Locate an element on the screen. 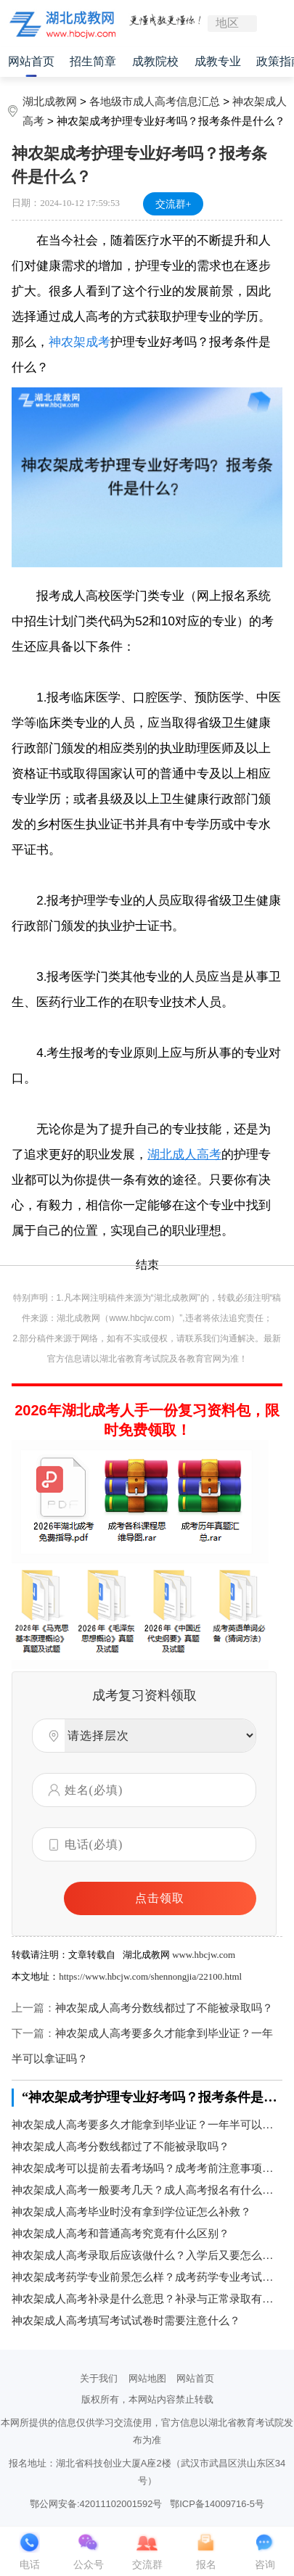 This screenshot has height=2576, width=294. 湖北成教网 is located at coordinates (50, 101).